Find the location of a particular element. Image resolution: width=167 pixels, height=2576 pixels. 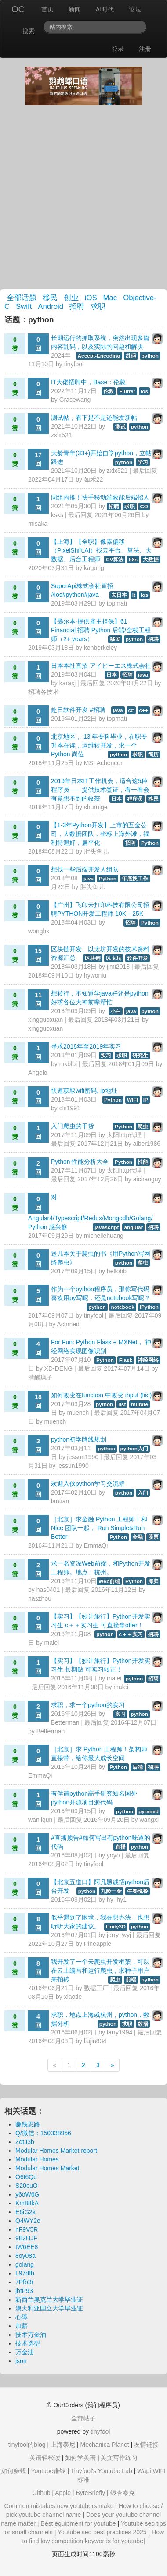

jimi2018 is located at coordinates (118, 966).